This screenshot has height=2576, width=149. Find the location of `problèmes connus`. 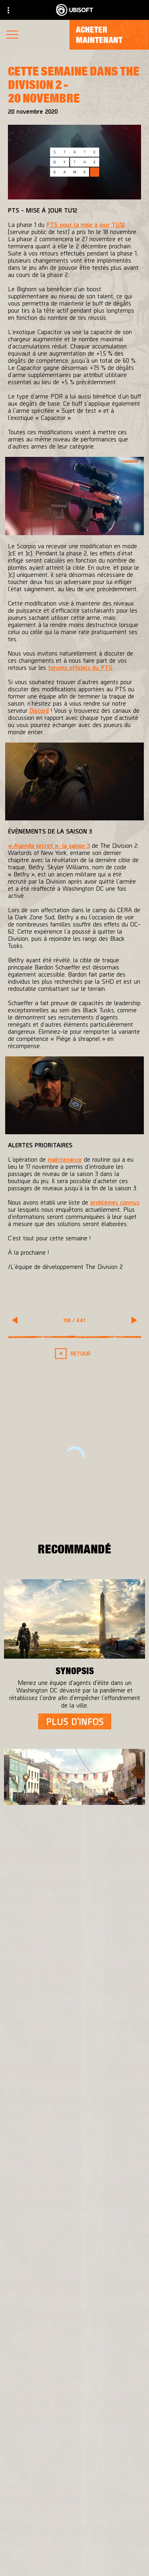

problèmes connus is located at coordinates (114, 1202).